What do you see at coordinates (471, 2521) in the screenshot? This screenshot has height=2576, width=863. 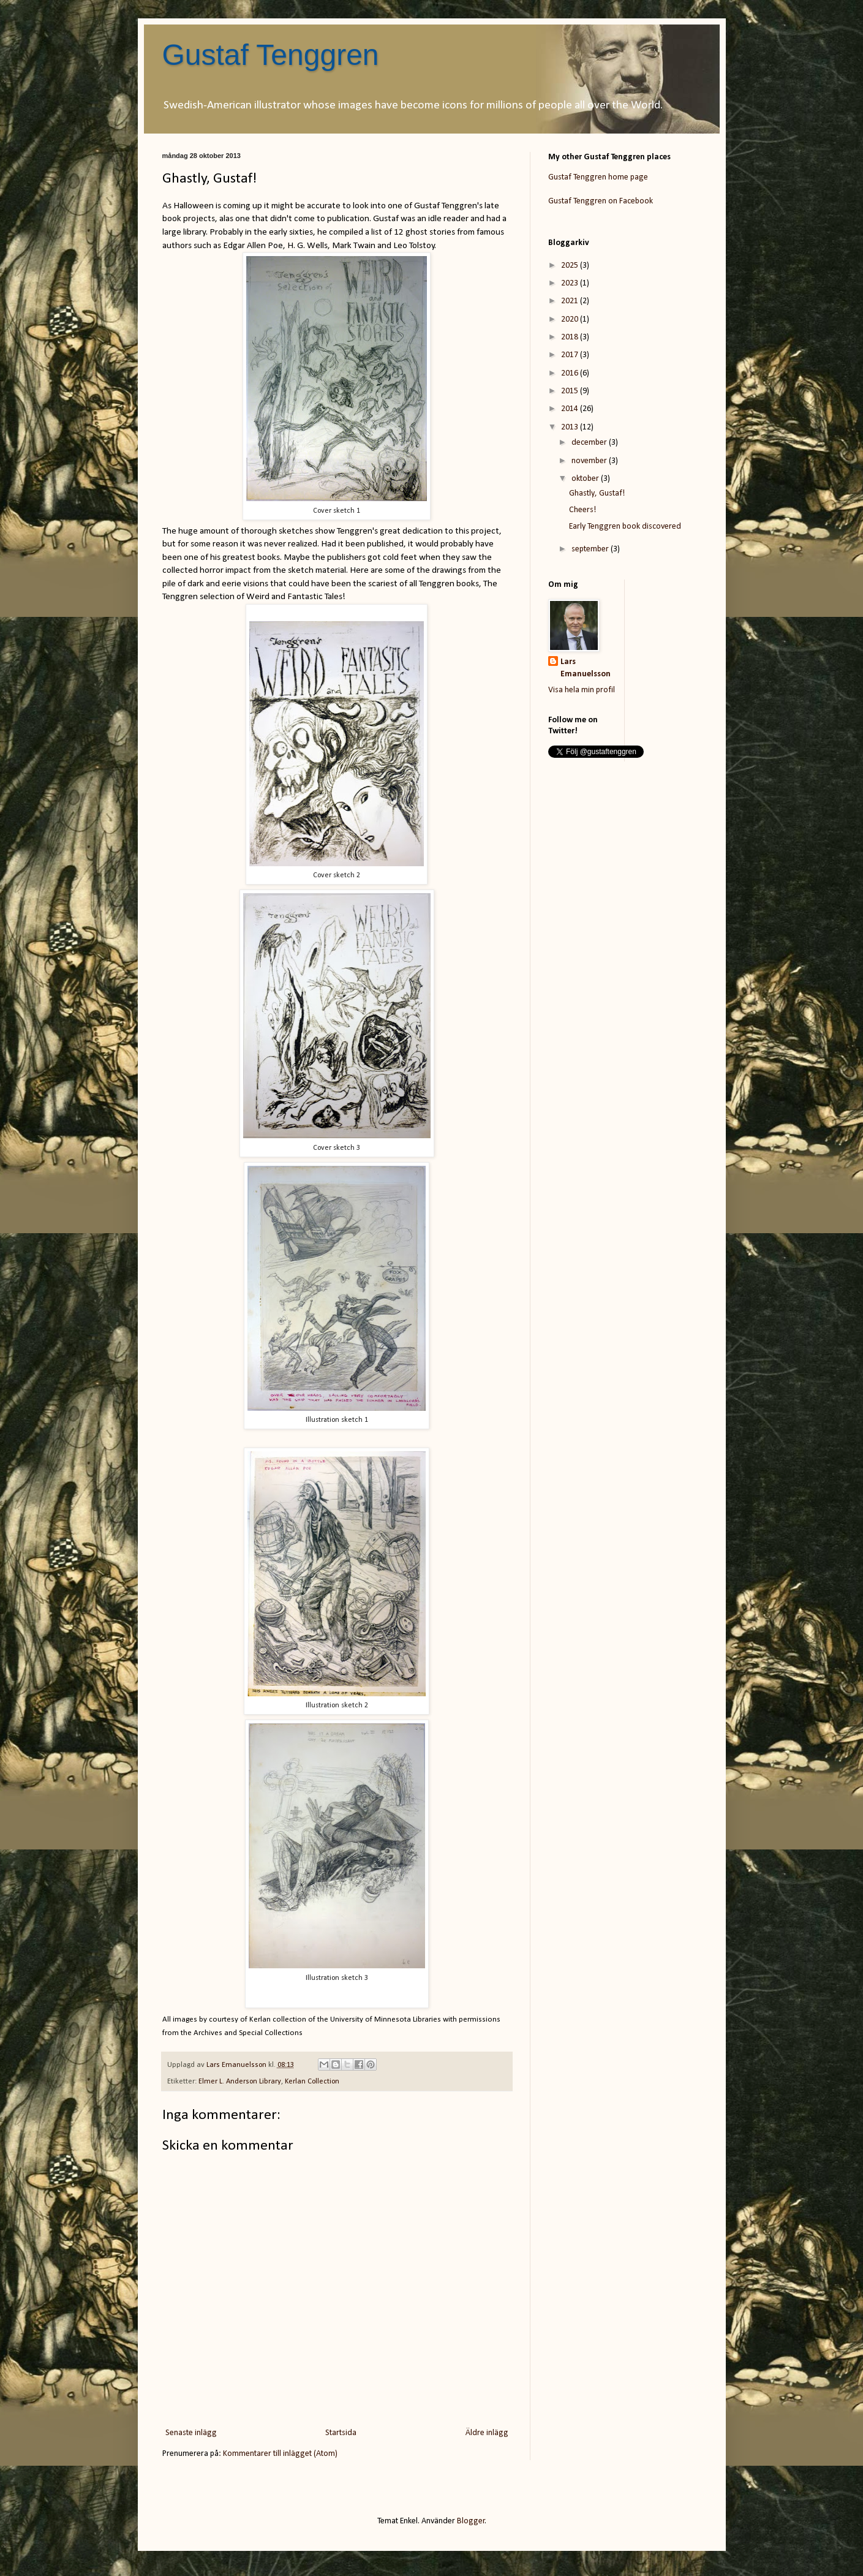 I see `Blogger` at bounding box center [471, 2521].